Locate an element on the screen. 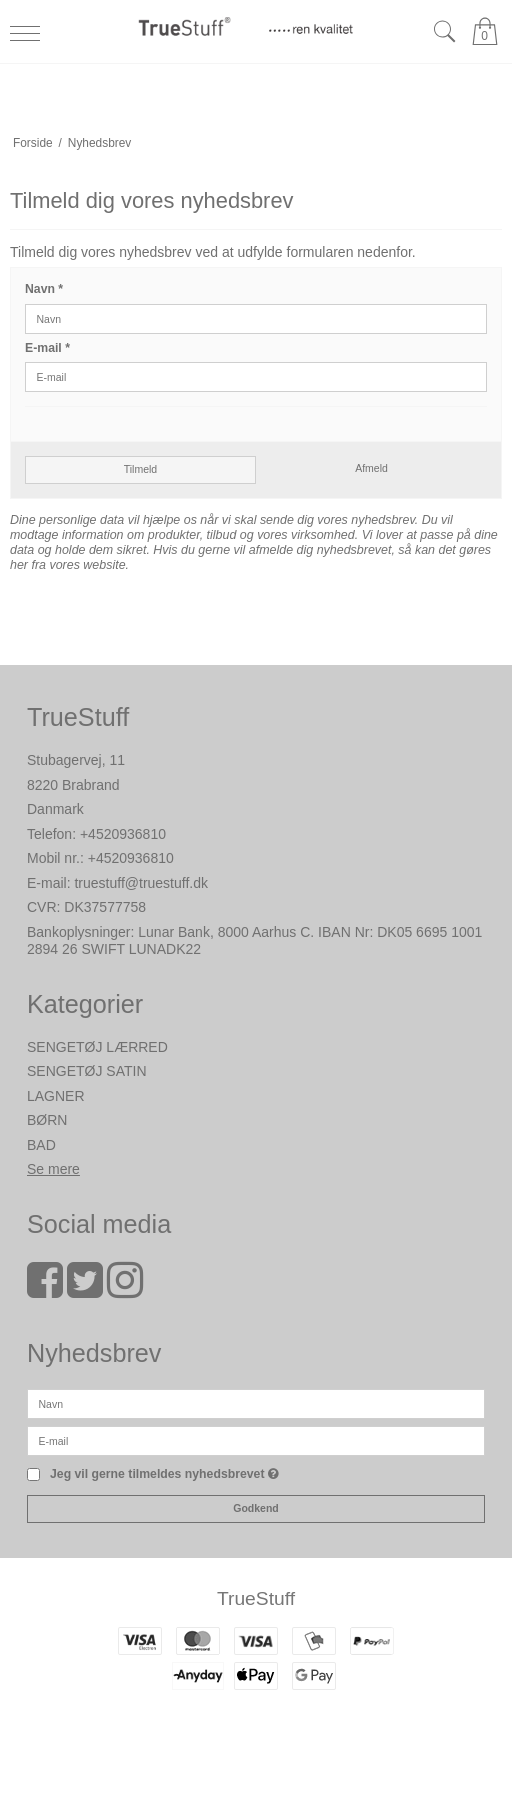 This screenshot has height=1810, width=512. Godkend is located at coordinates (256, 1508).